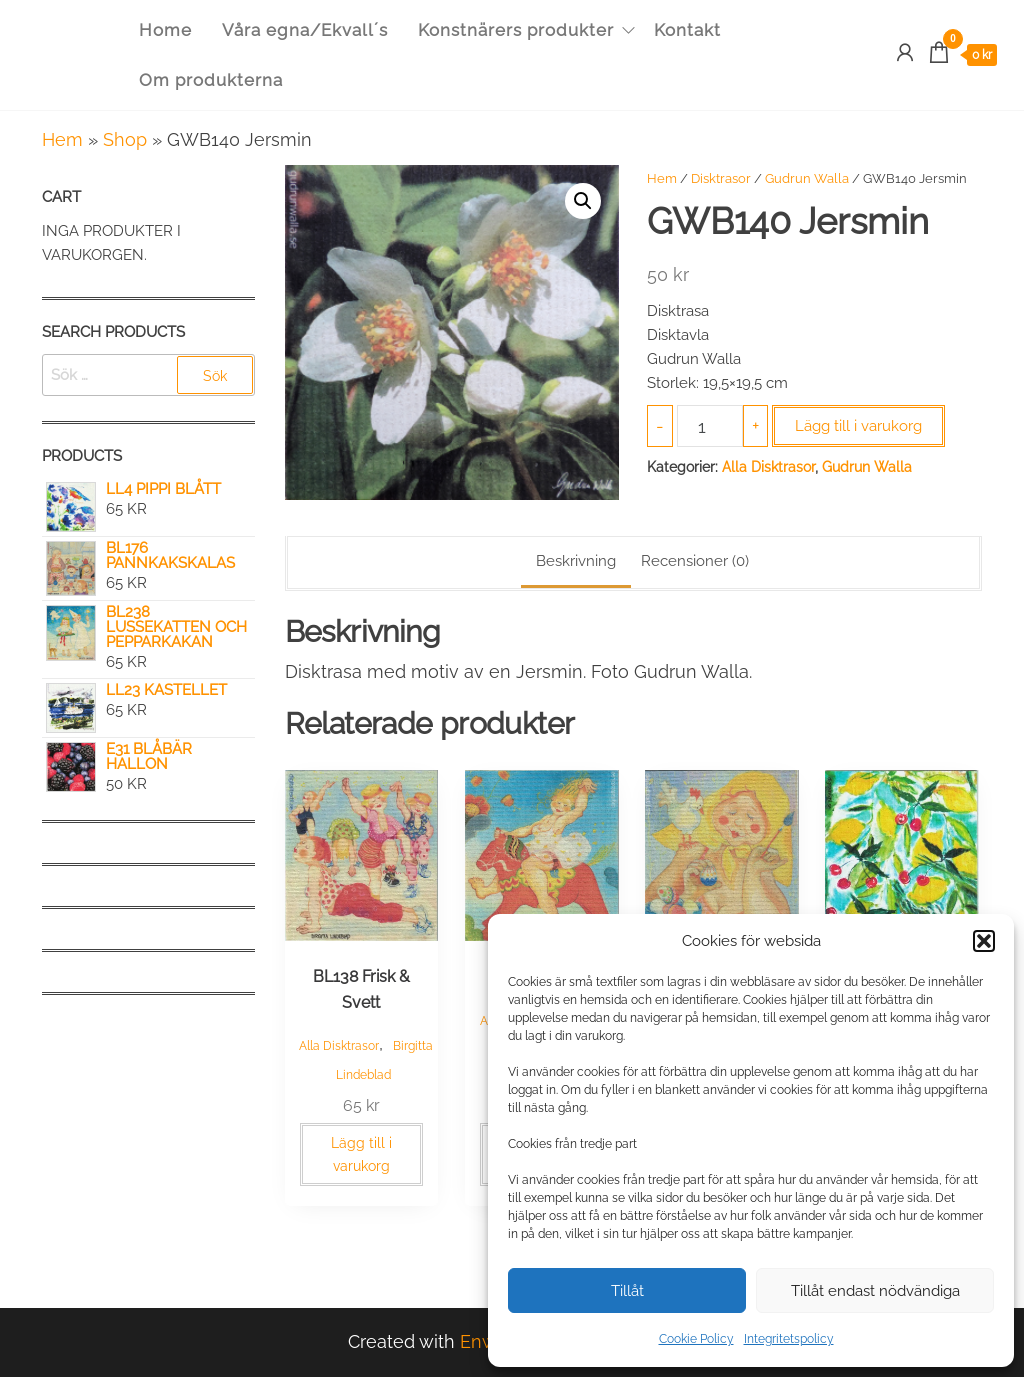 The height and width of the screenshot is (1377, 1024). Describe the element at coordinates (768, 467) in the screenshot. I see `Alla Disktrasor` at that location.